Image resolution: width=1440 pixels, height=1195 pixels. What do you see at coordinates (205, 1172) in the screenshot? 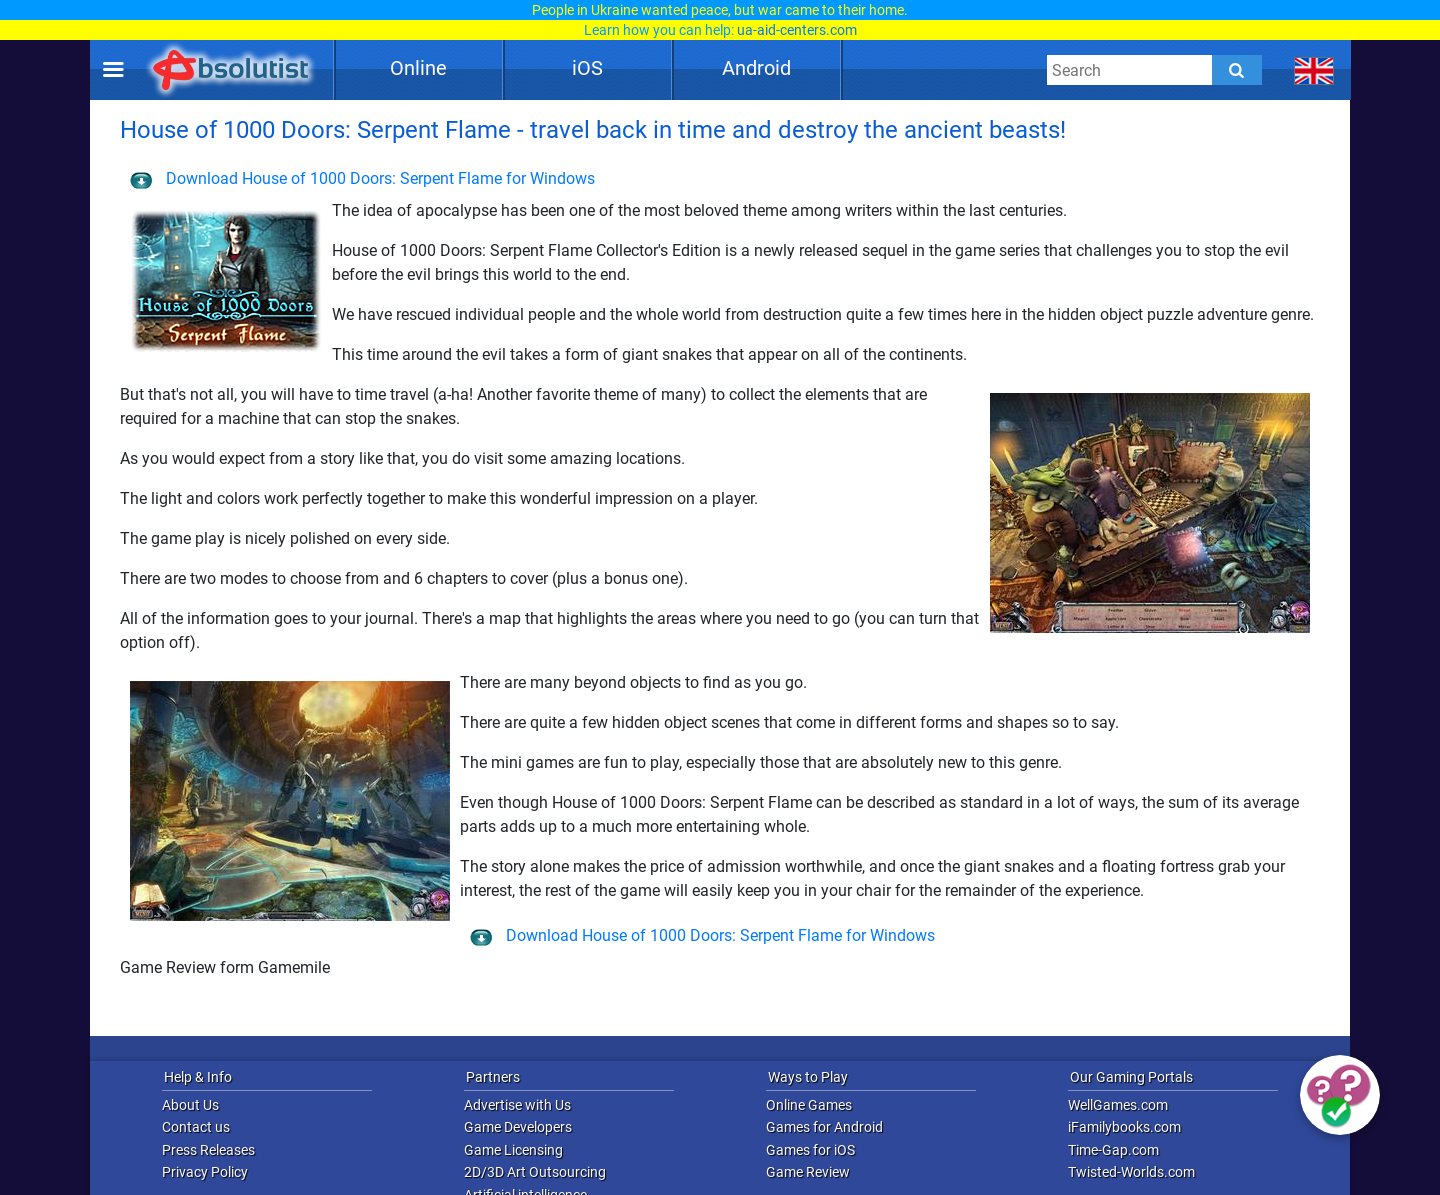
I see `Privacy Policy` at bounding box center [205, 1172].